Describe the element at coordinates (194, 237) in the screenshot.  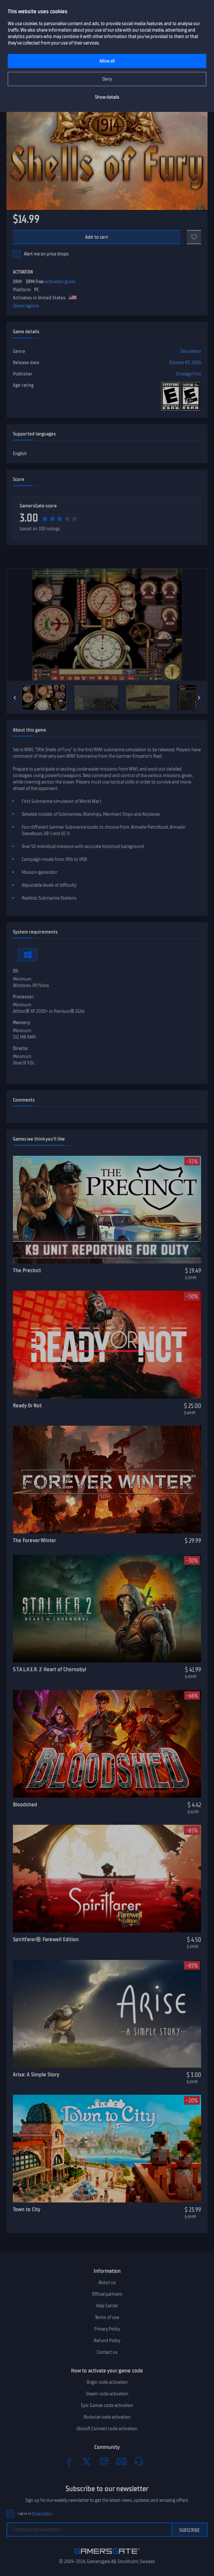
I see `[Add to favorites]` at that location.